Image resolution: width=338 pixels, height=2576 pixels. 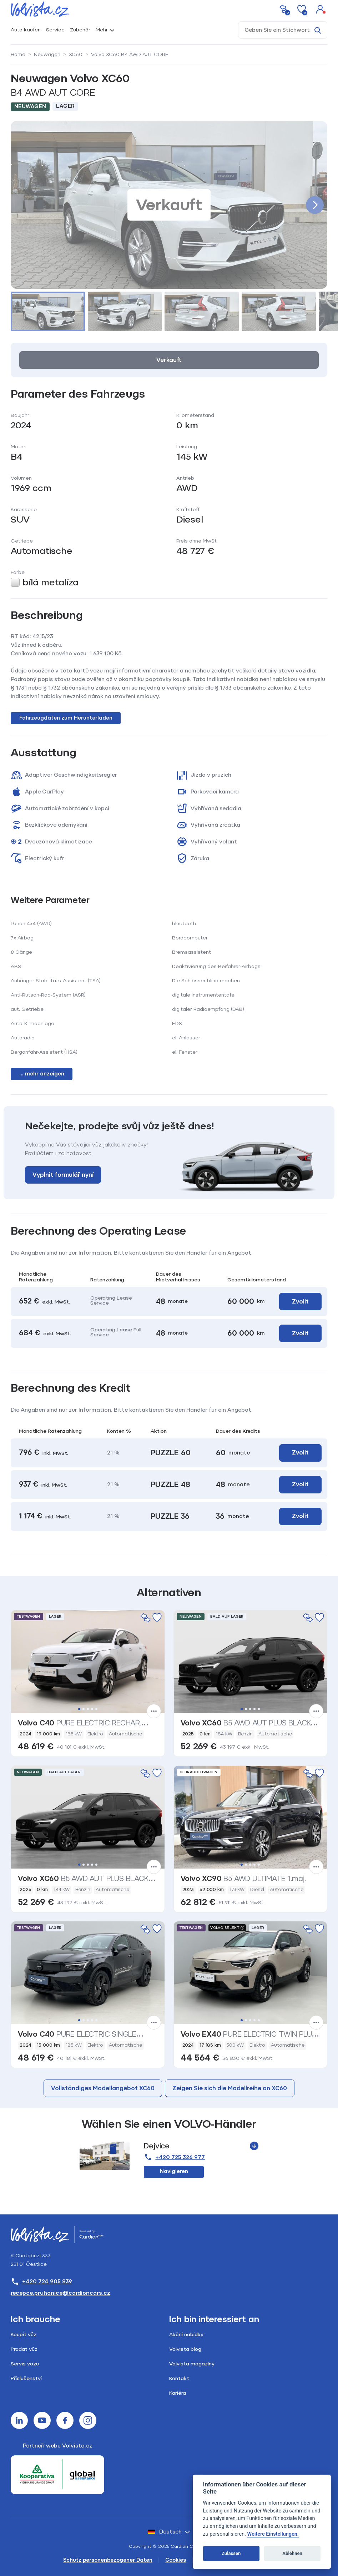 I want to click on Ablehnen, so click(x=292, y=2553).